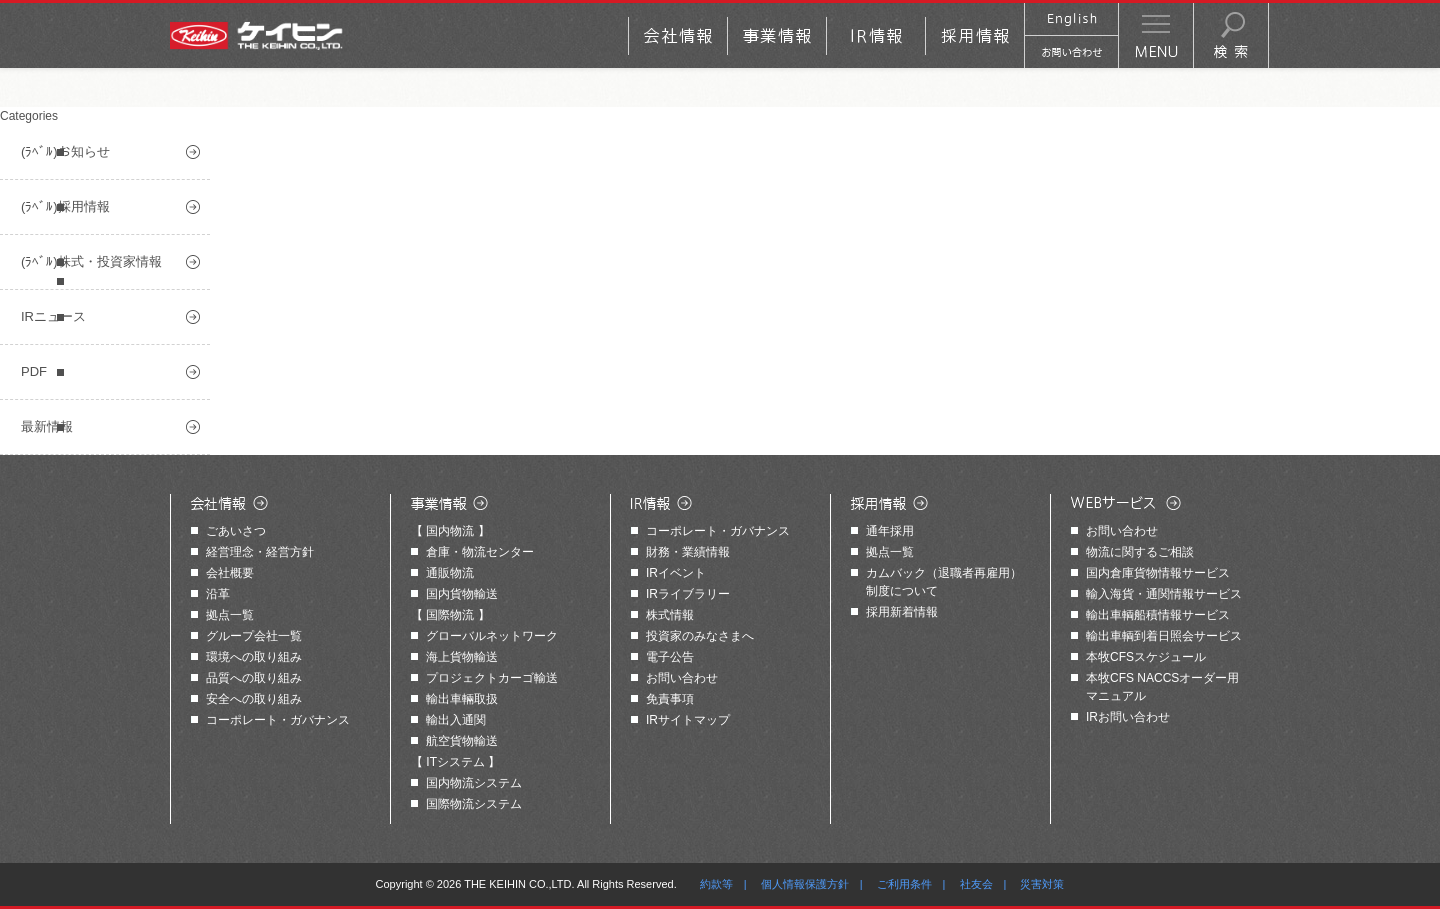 The image size is (1440, 909). I want to click on 災害対策, so click(1042, 884).